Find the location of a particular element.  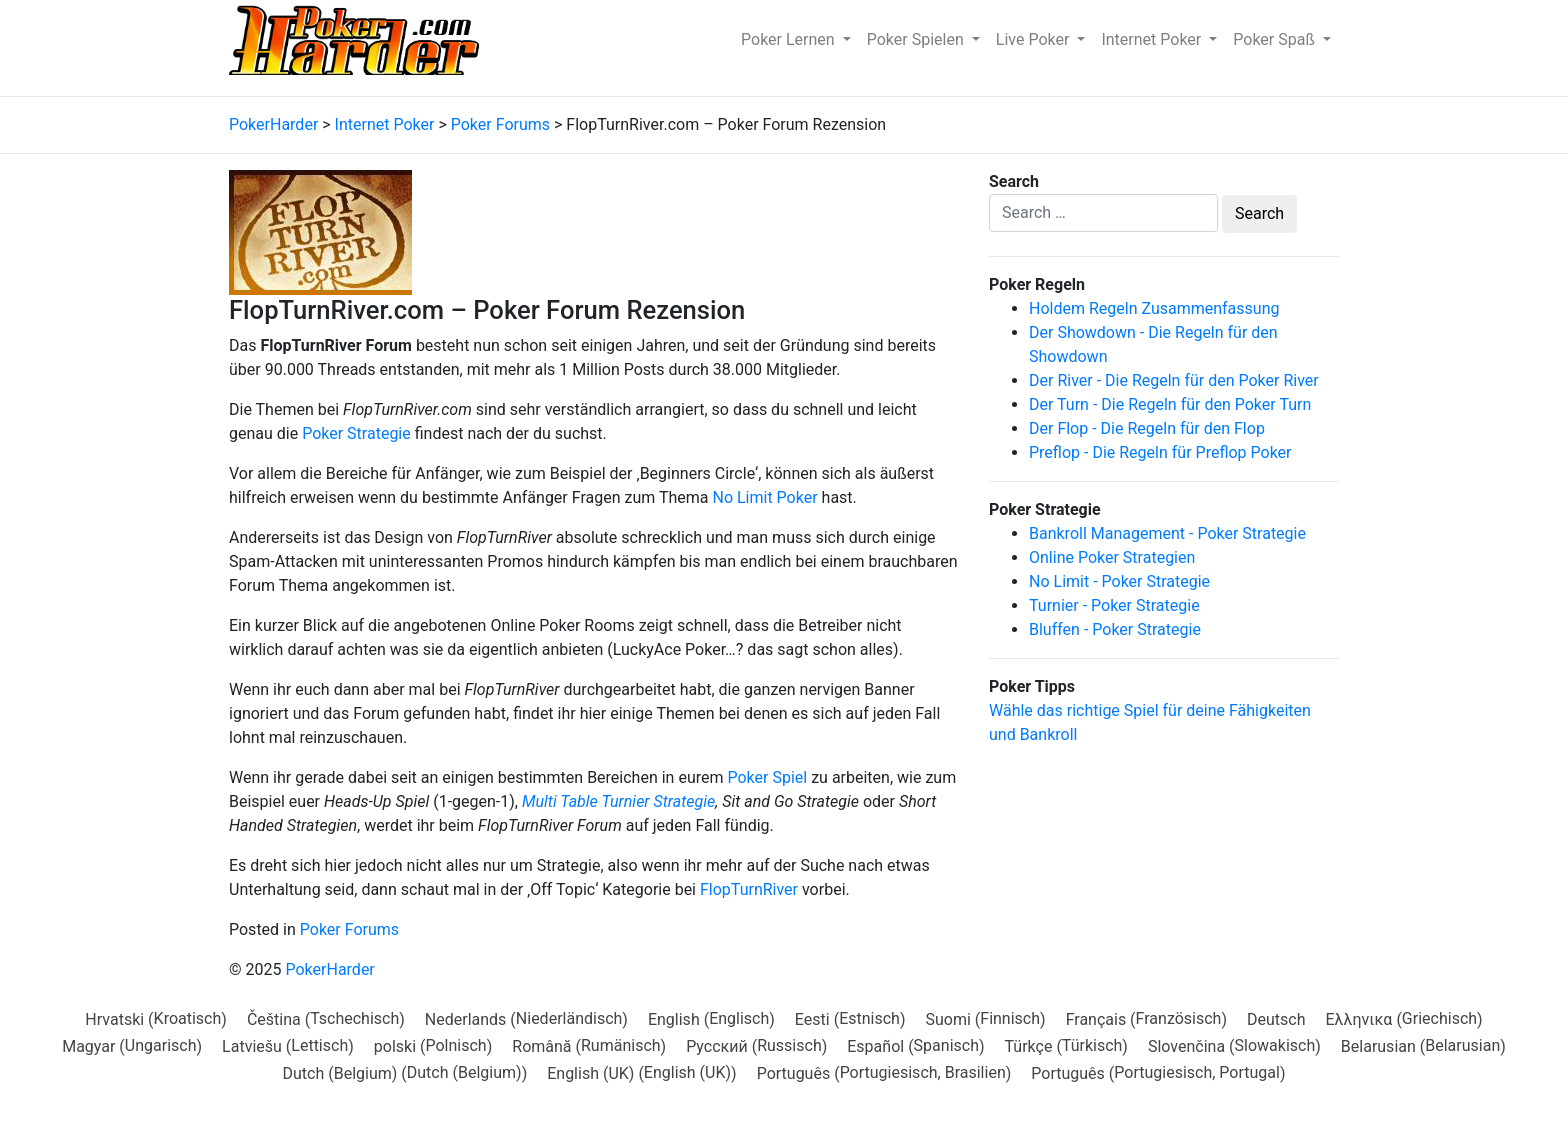

No Limit Poker is located at coordinates (764, 497).